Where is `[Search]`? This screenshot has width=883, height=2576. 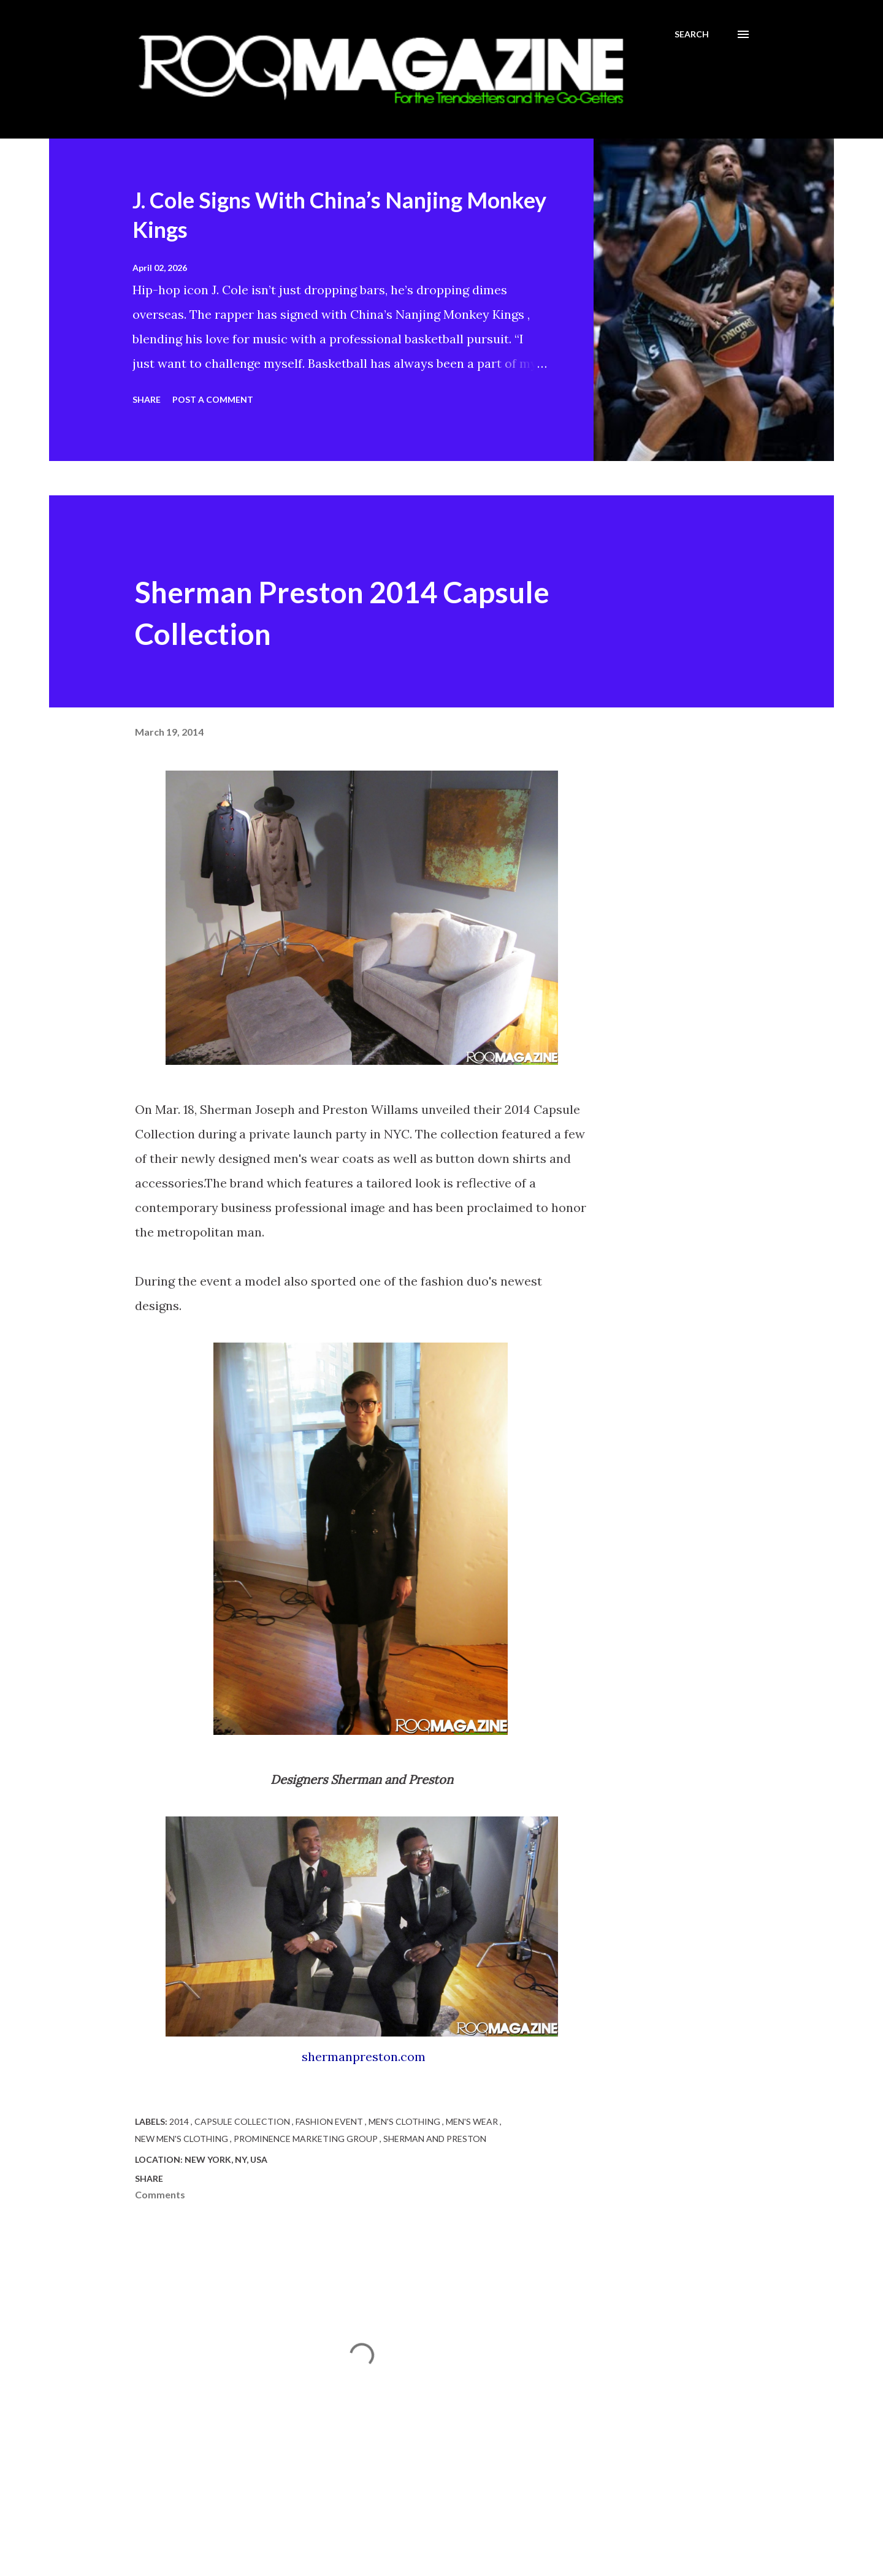 [Search] is located at coordinates (692, 34).